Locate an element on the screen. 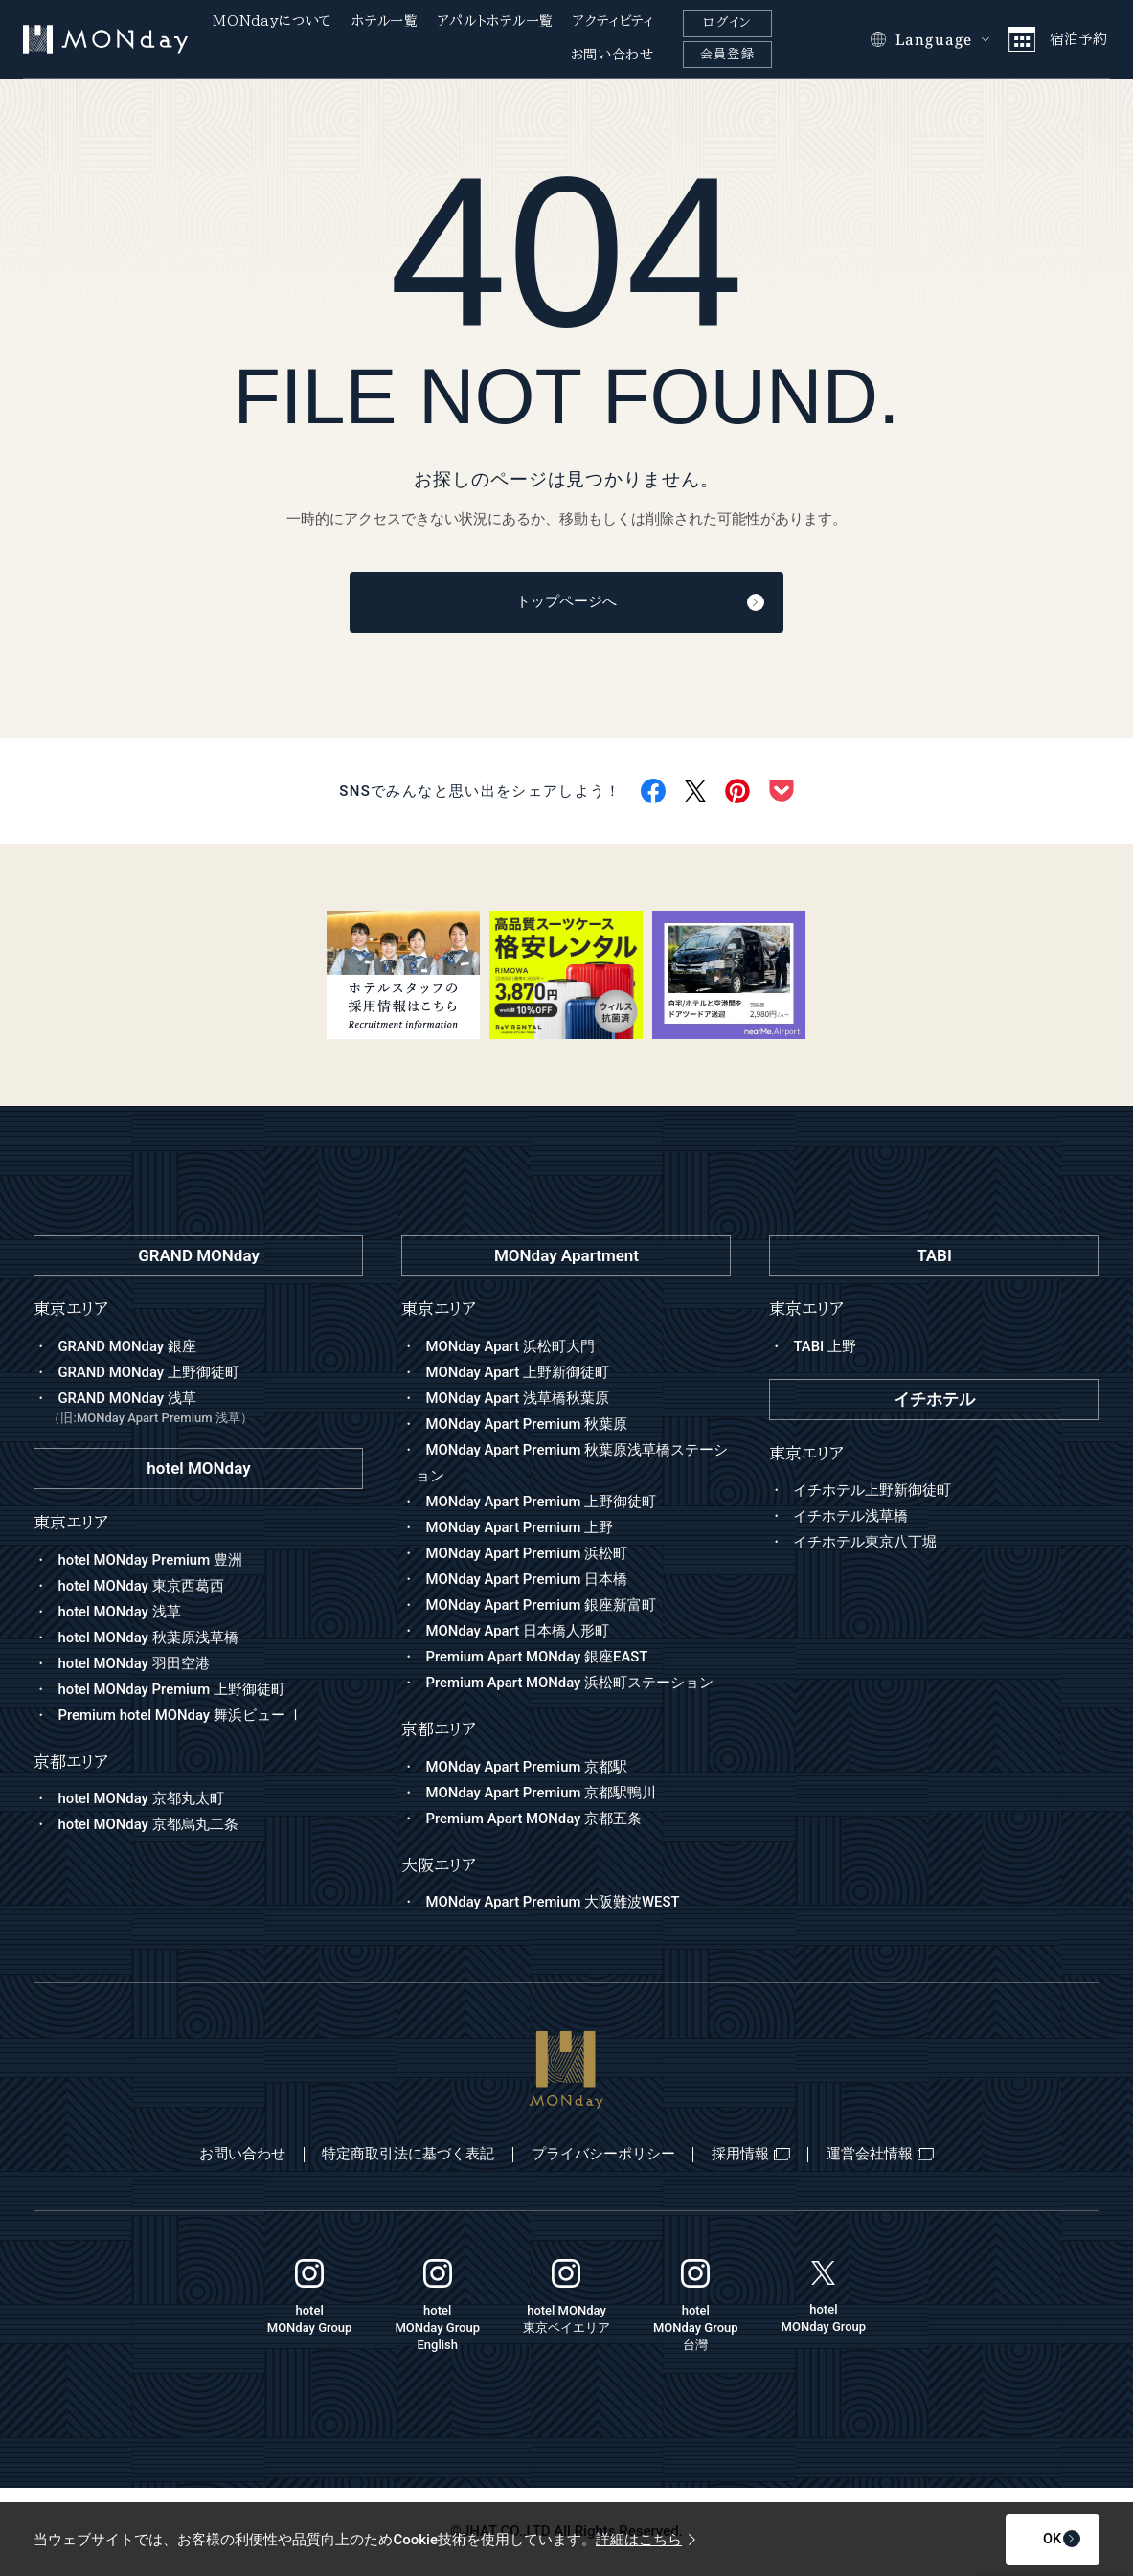 The image size is (1133, 2576). hotel MONday Premium 上野御徒町 is located at coordinates (171, 1690).